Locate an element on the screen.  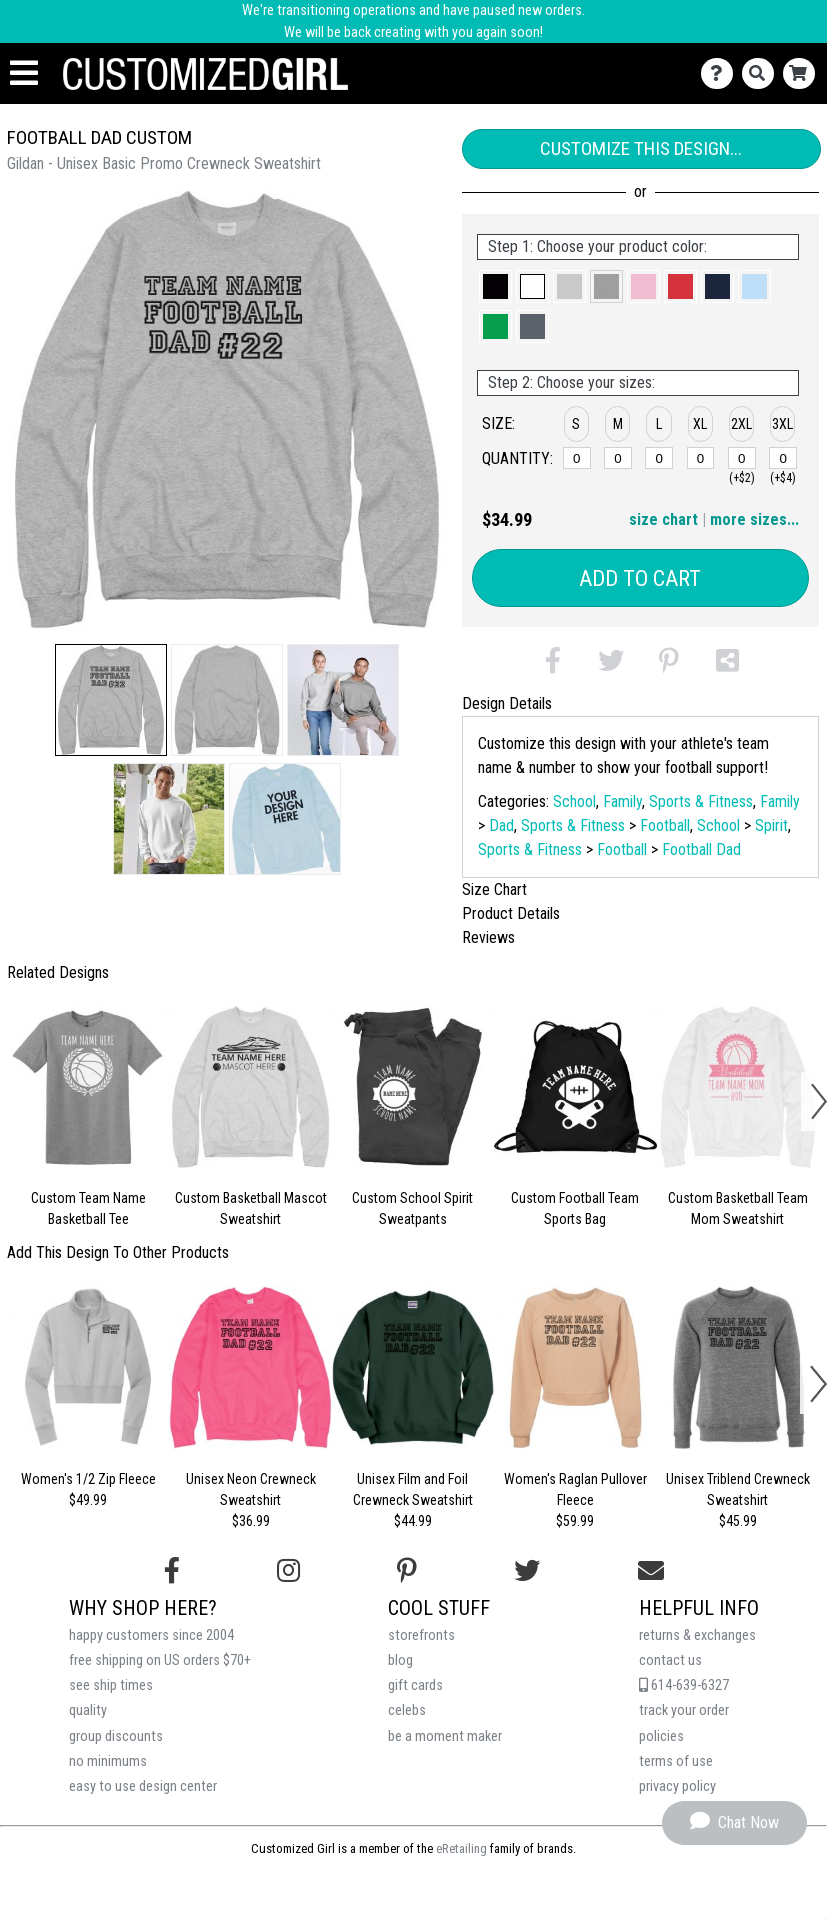
[L] is located at coordinates (659, 458).